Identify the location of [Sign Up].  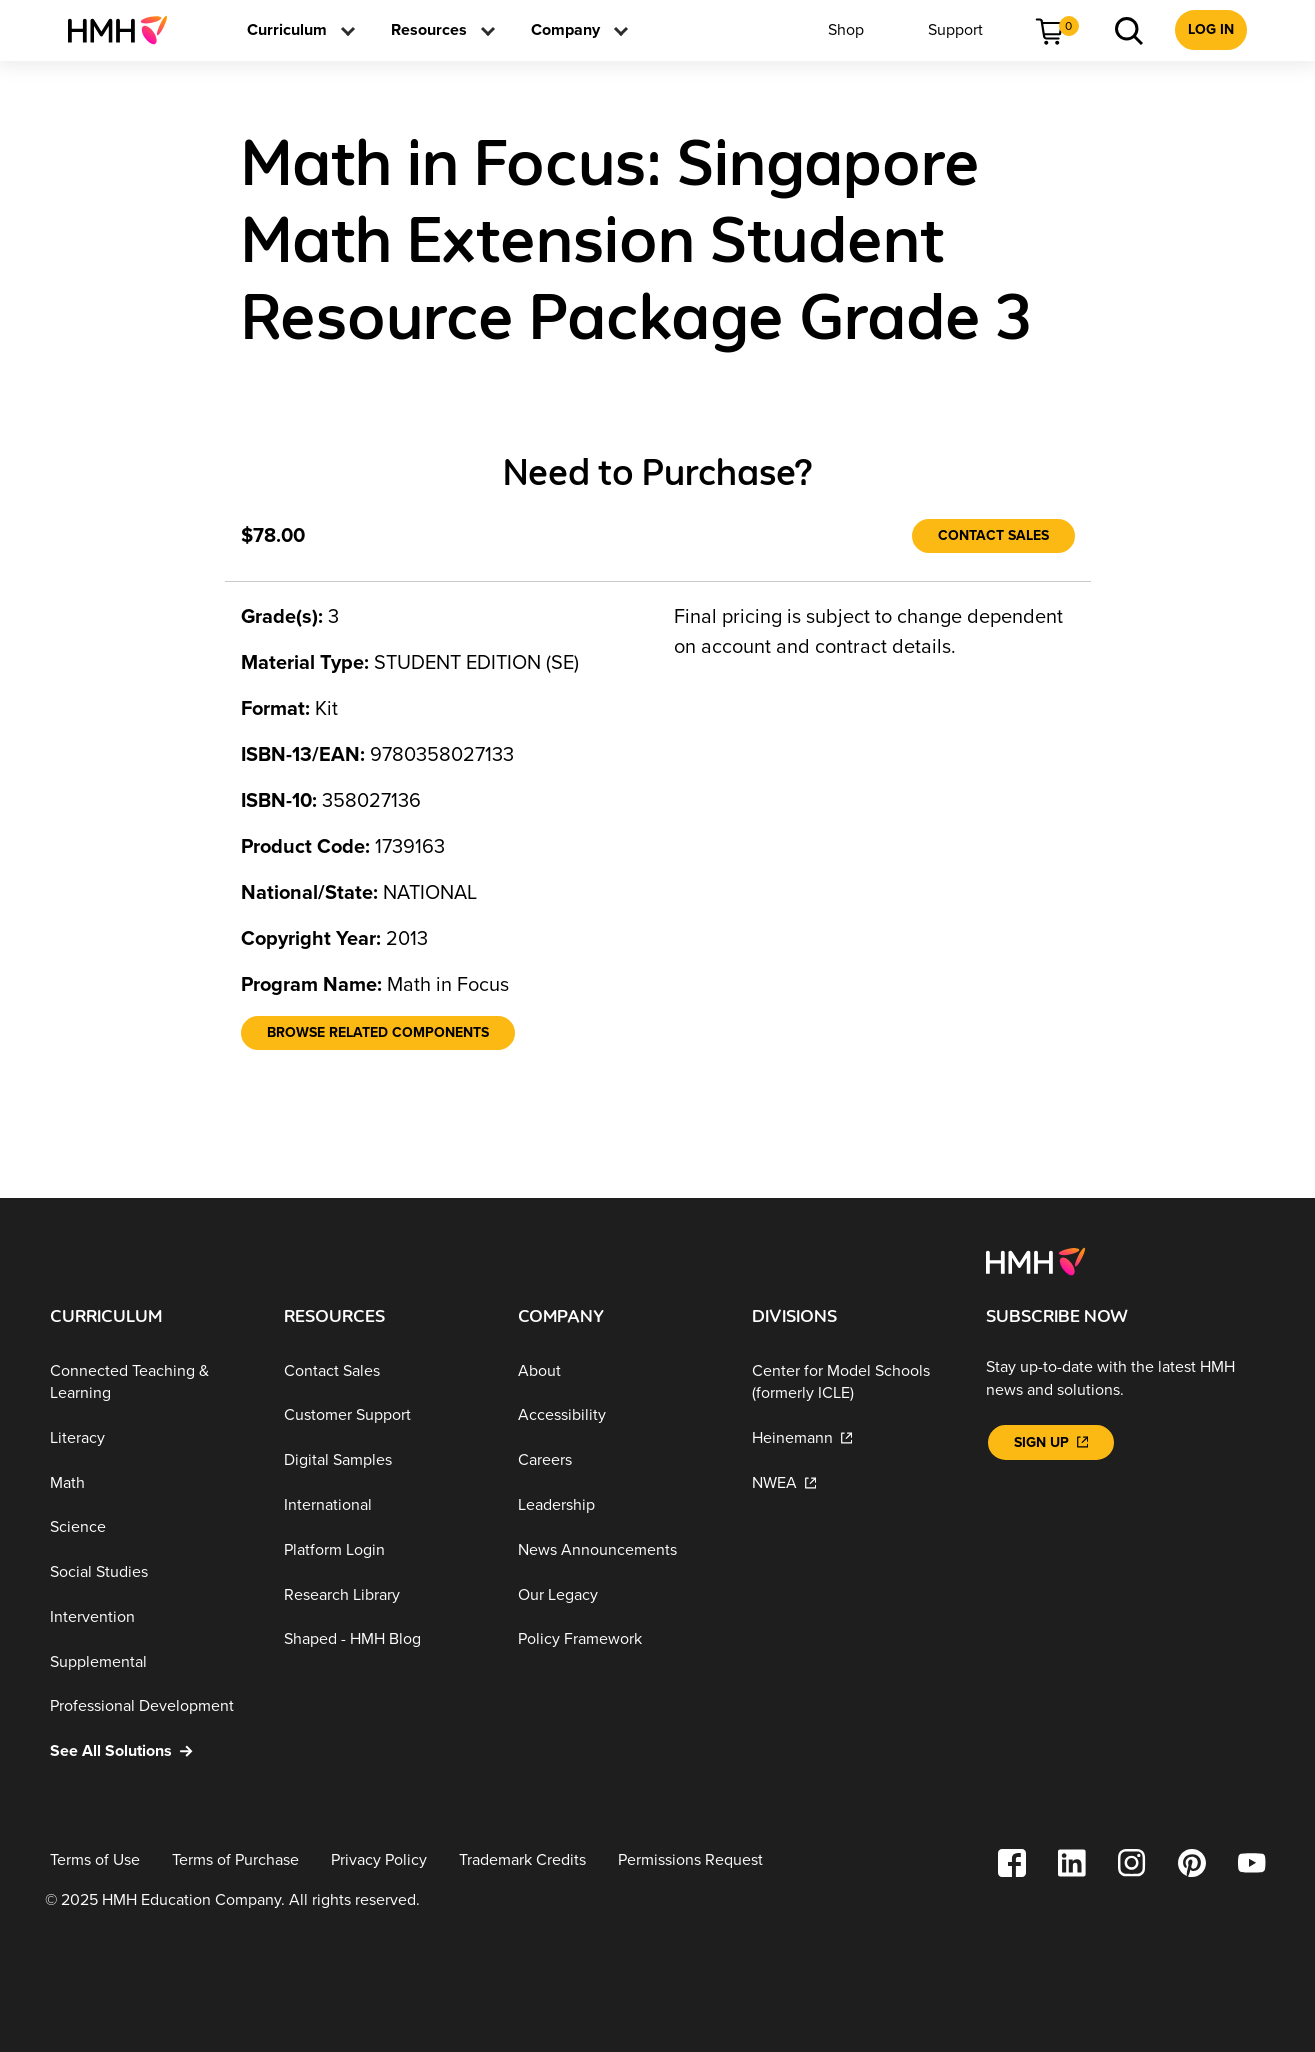
(1051, 1442).